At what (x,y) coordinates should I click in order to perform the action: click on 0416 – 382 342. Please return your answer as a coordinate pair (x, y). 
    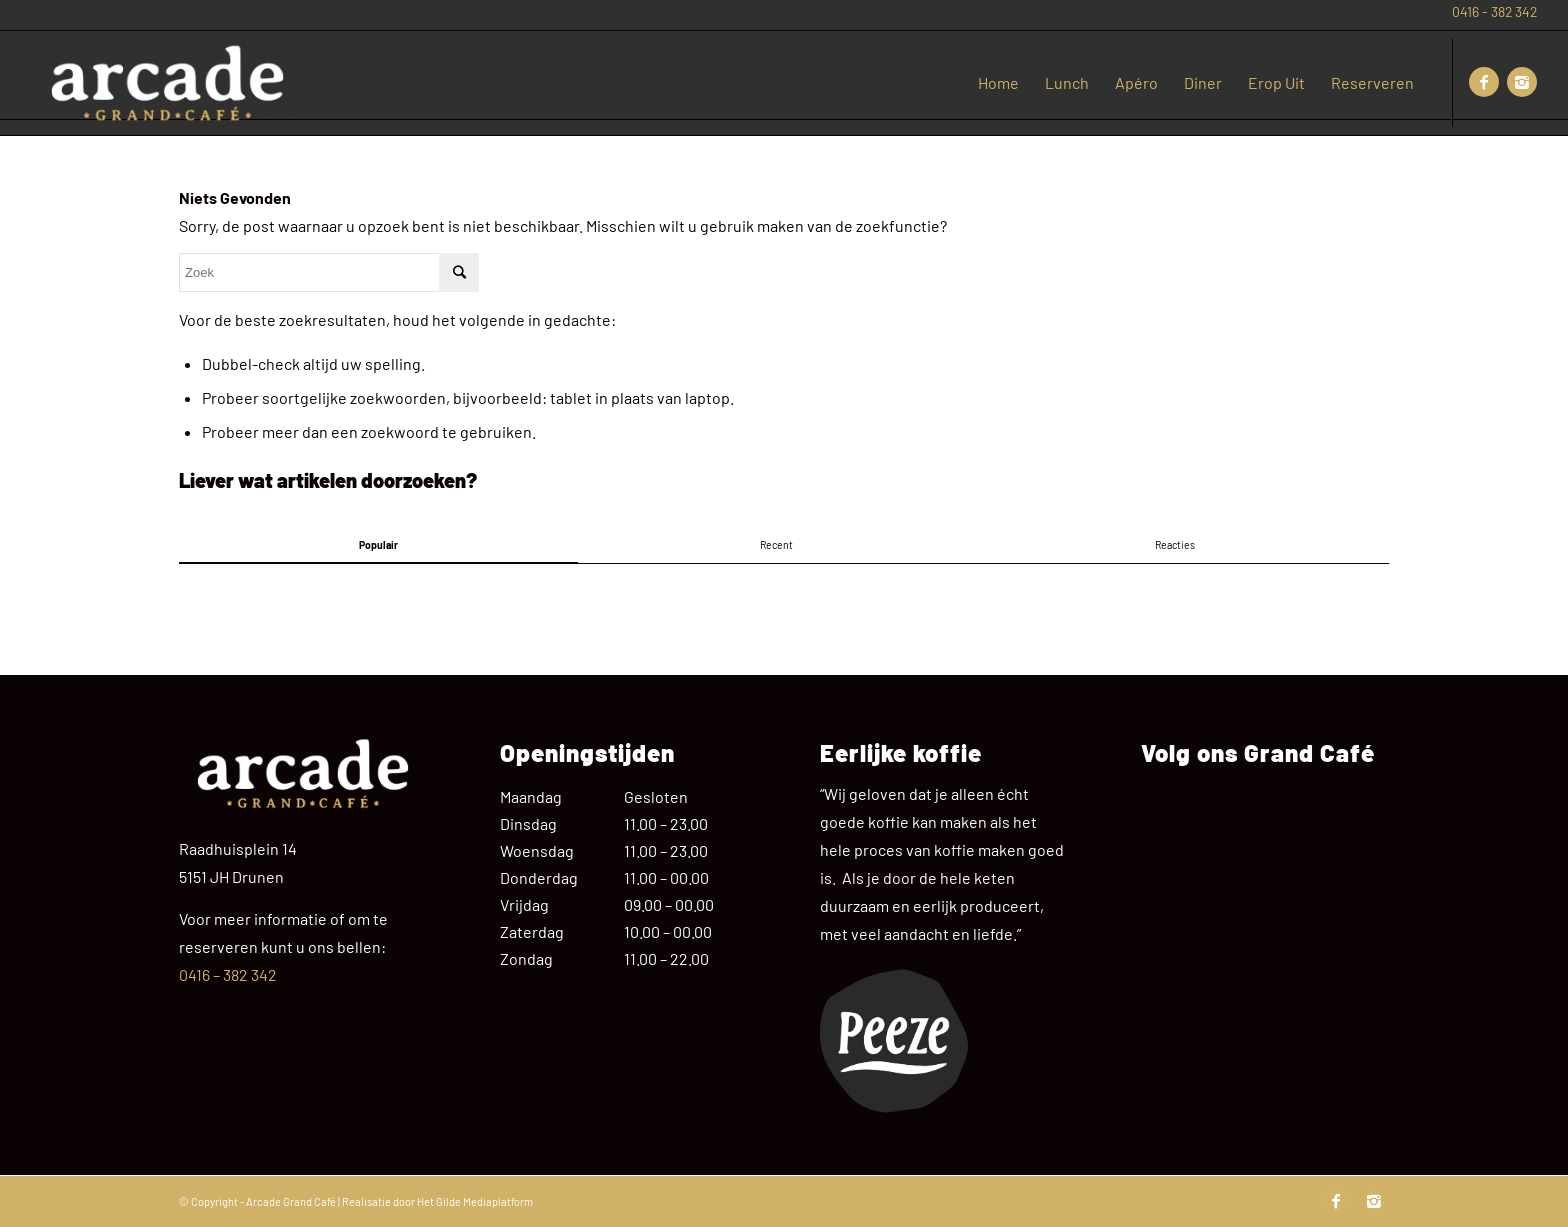
    Looking at the image, I should click on (228, 974).